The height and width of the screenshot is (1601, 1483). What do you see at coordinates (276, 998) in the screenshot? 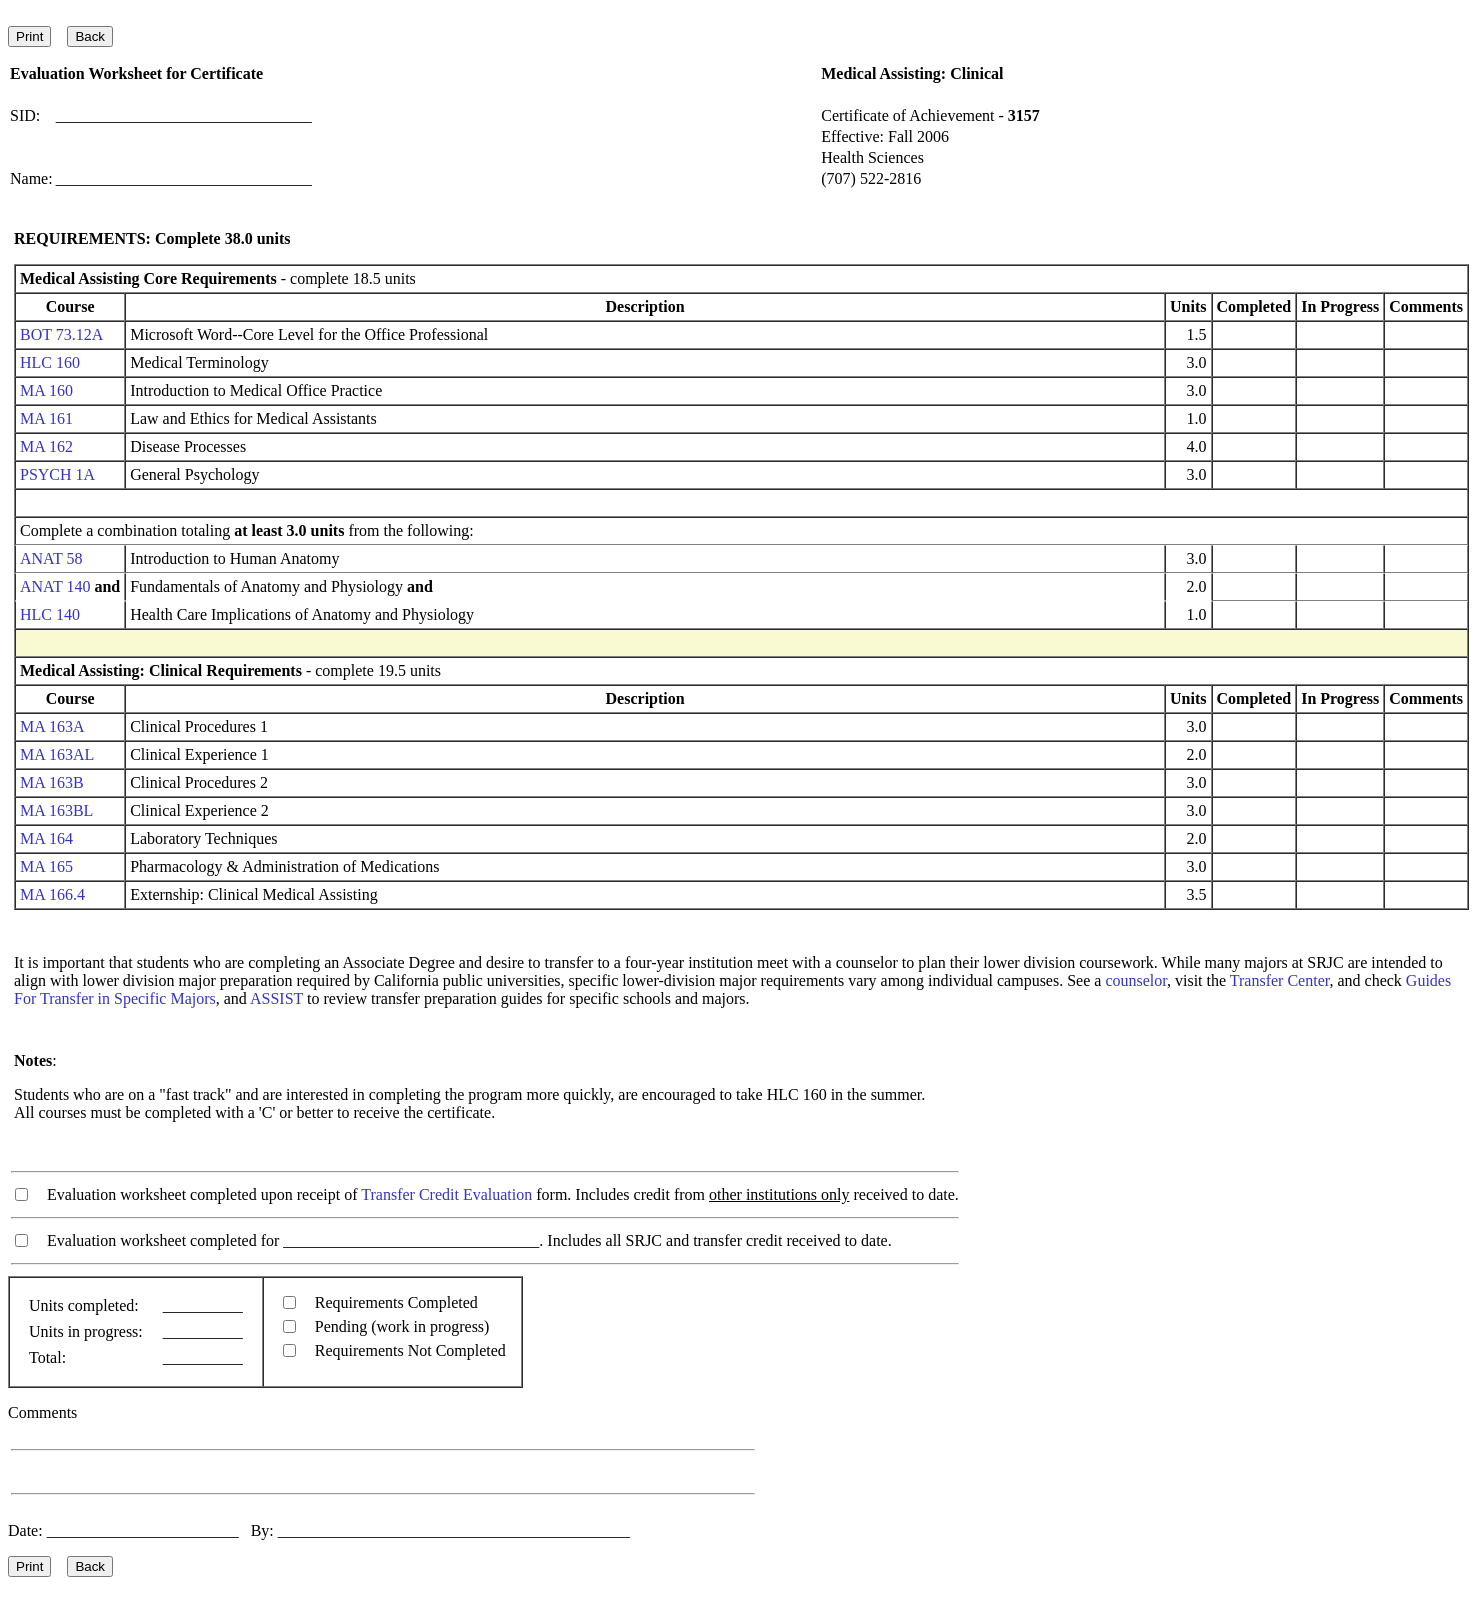
I see `ASSIST` at bounding box center [276, 998].